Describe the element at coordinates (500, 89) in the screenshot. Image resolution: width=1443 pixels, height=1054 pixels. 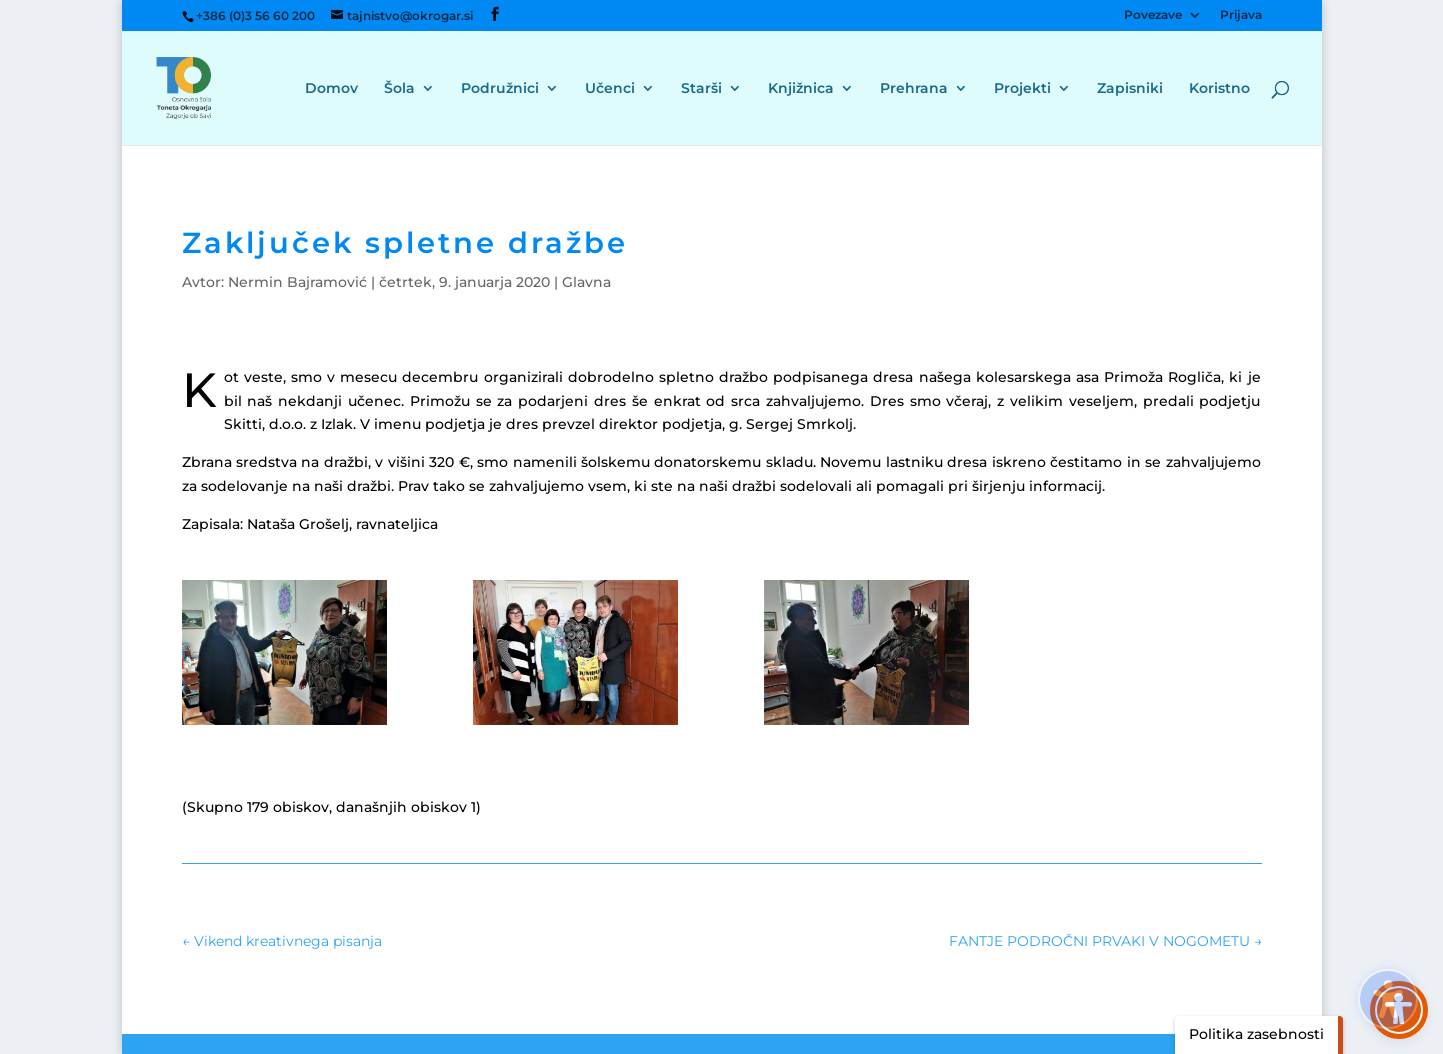
I see `Podružnici [menuitem]` at that location.